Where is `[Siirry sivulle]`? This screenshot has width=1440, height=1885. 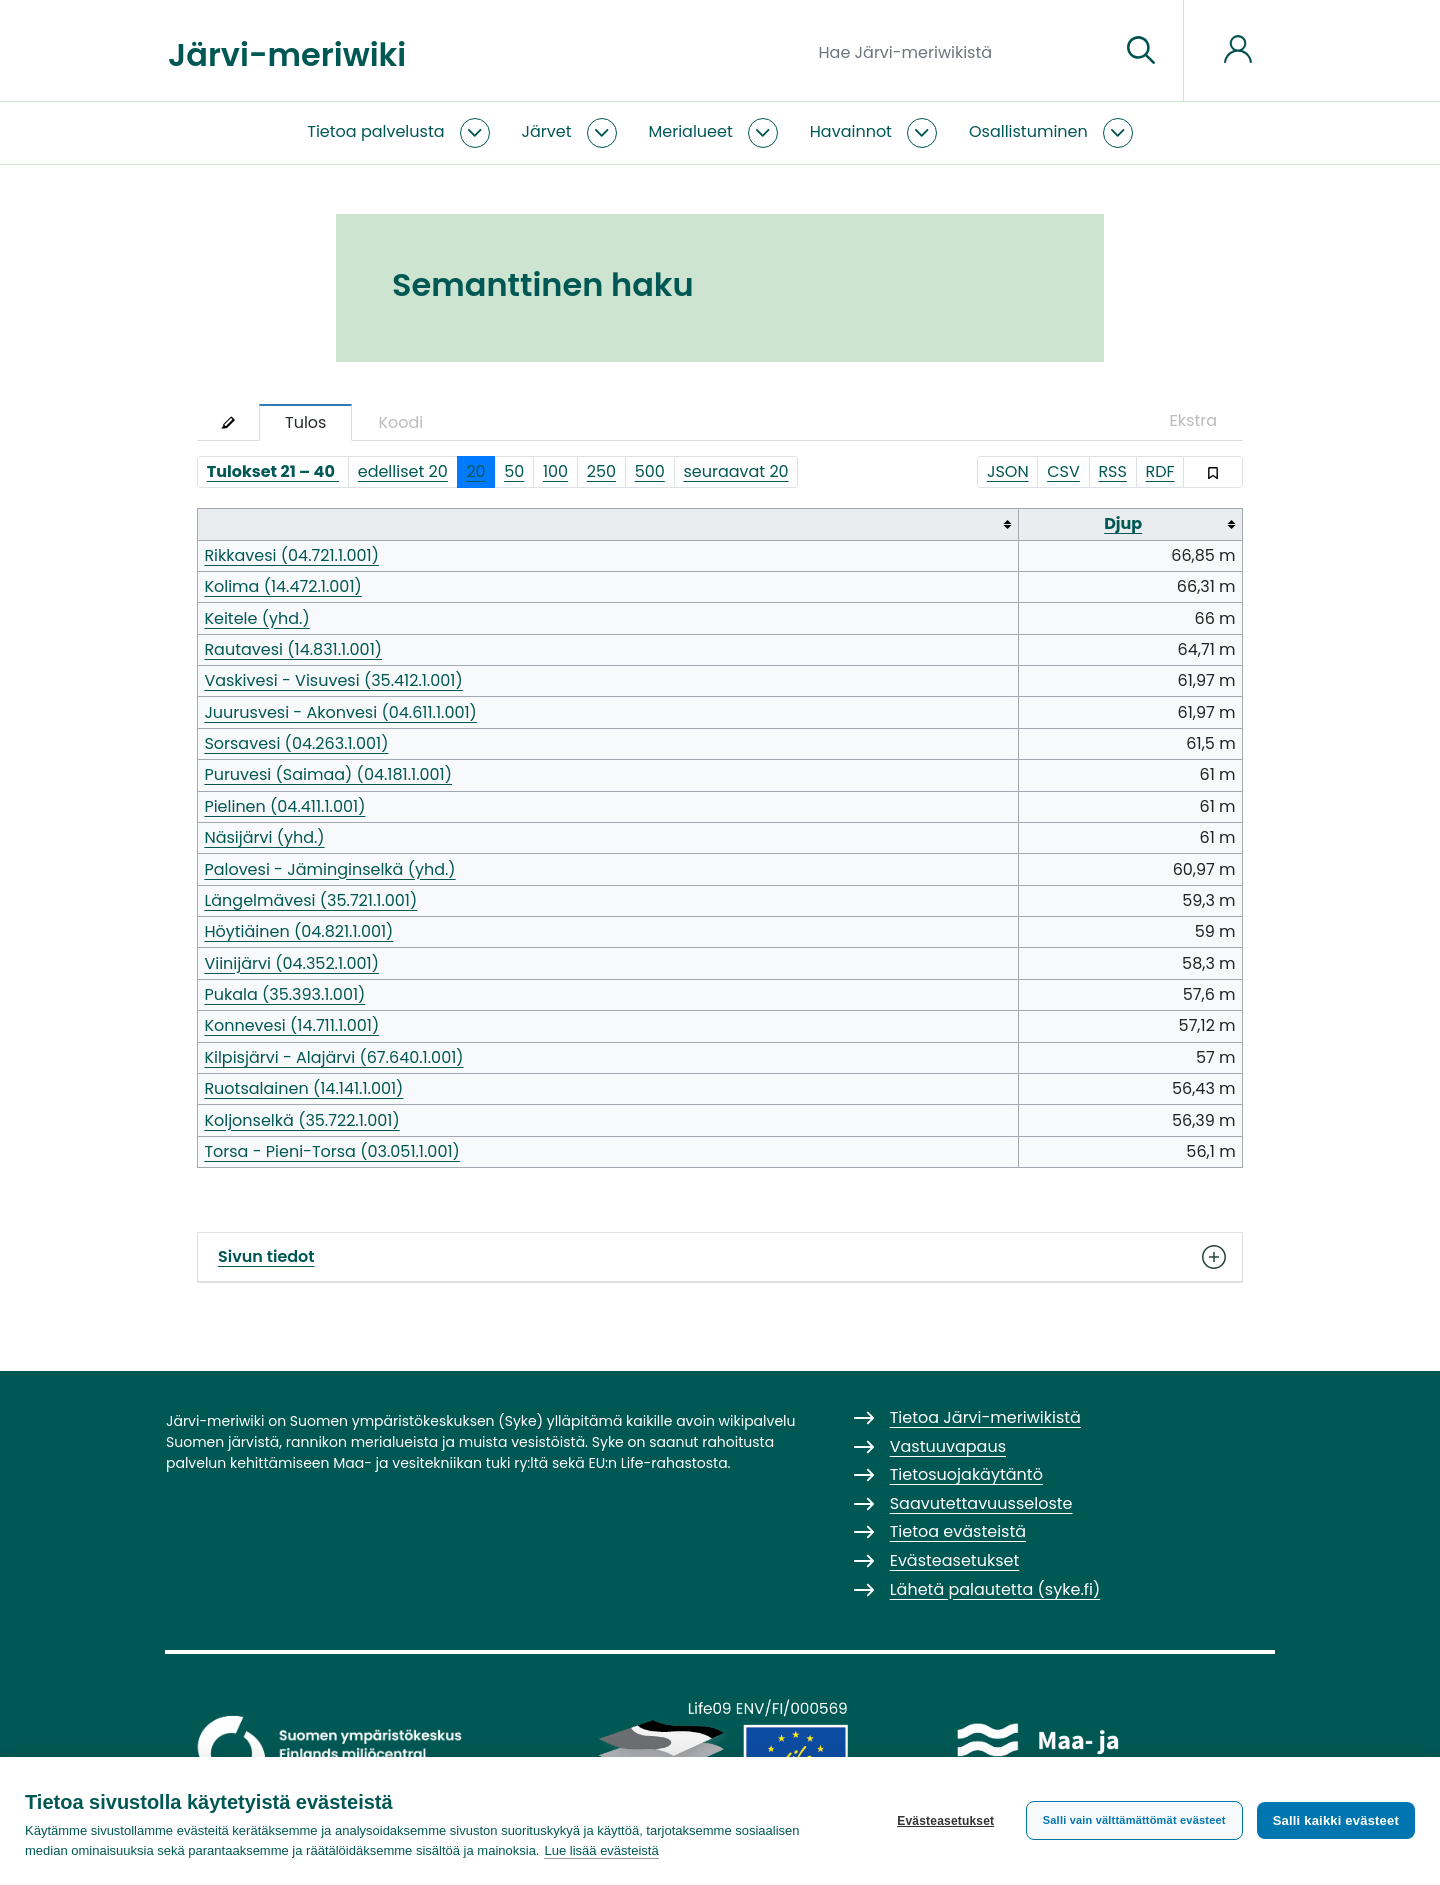 [Siirry sivulle] is located at coordinates (1141, 51).